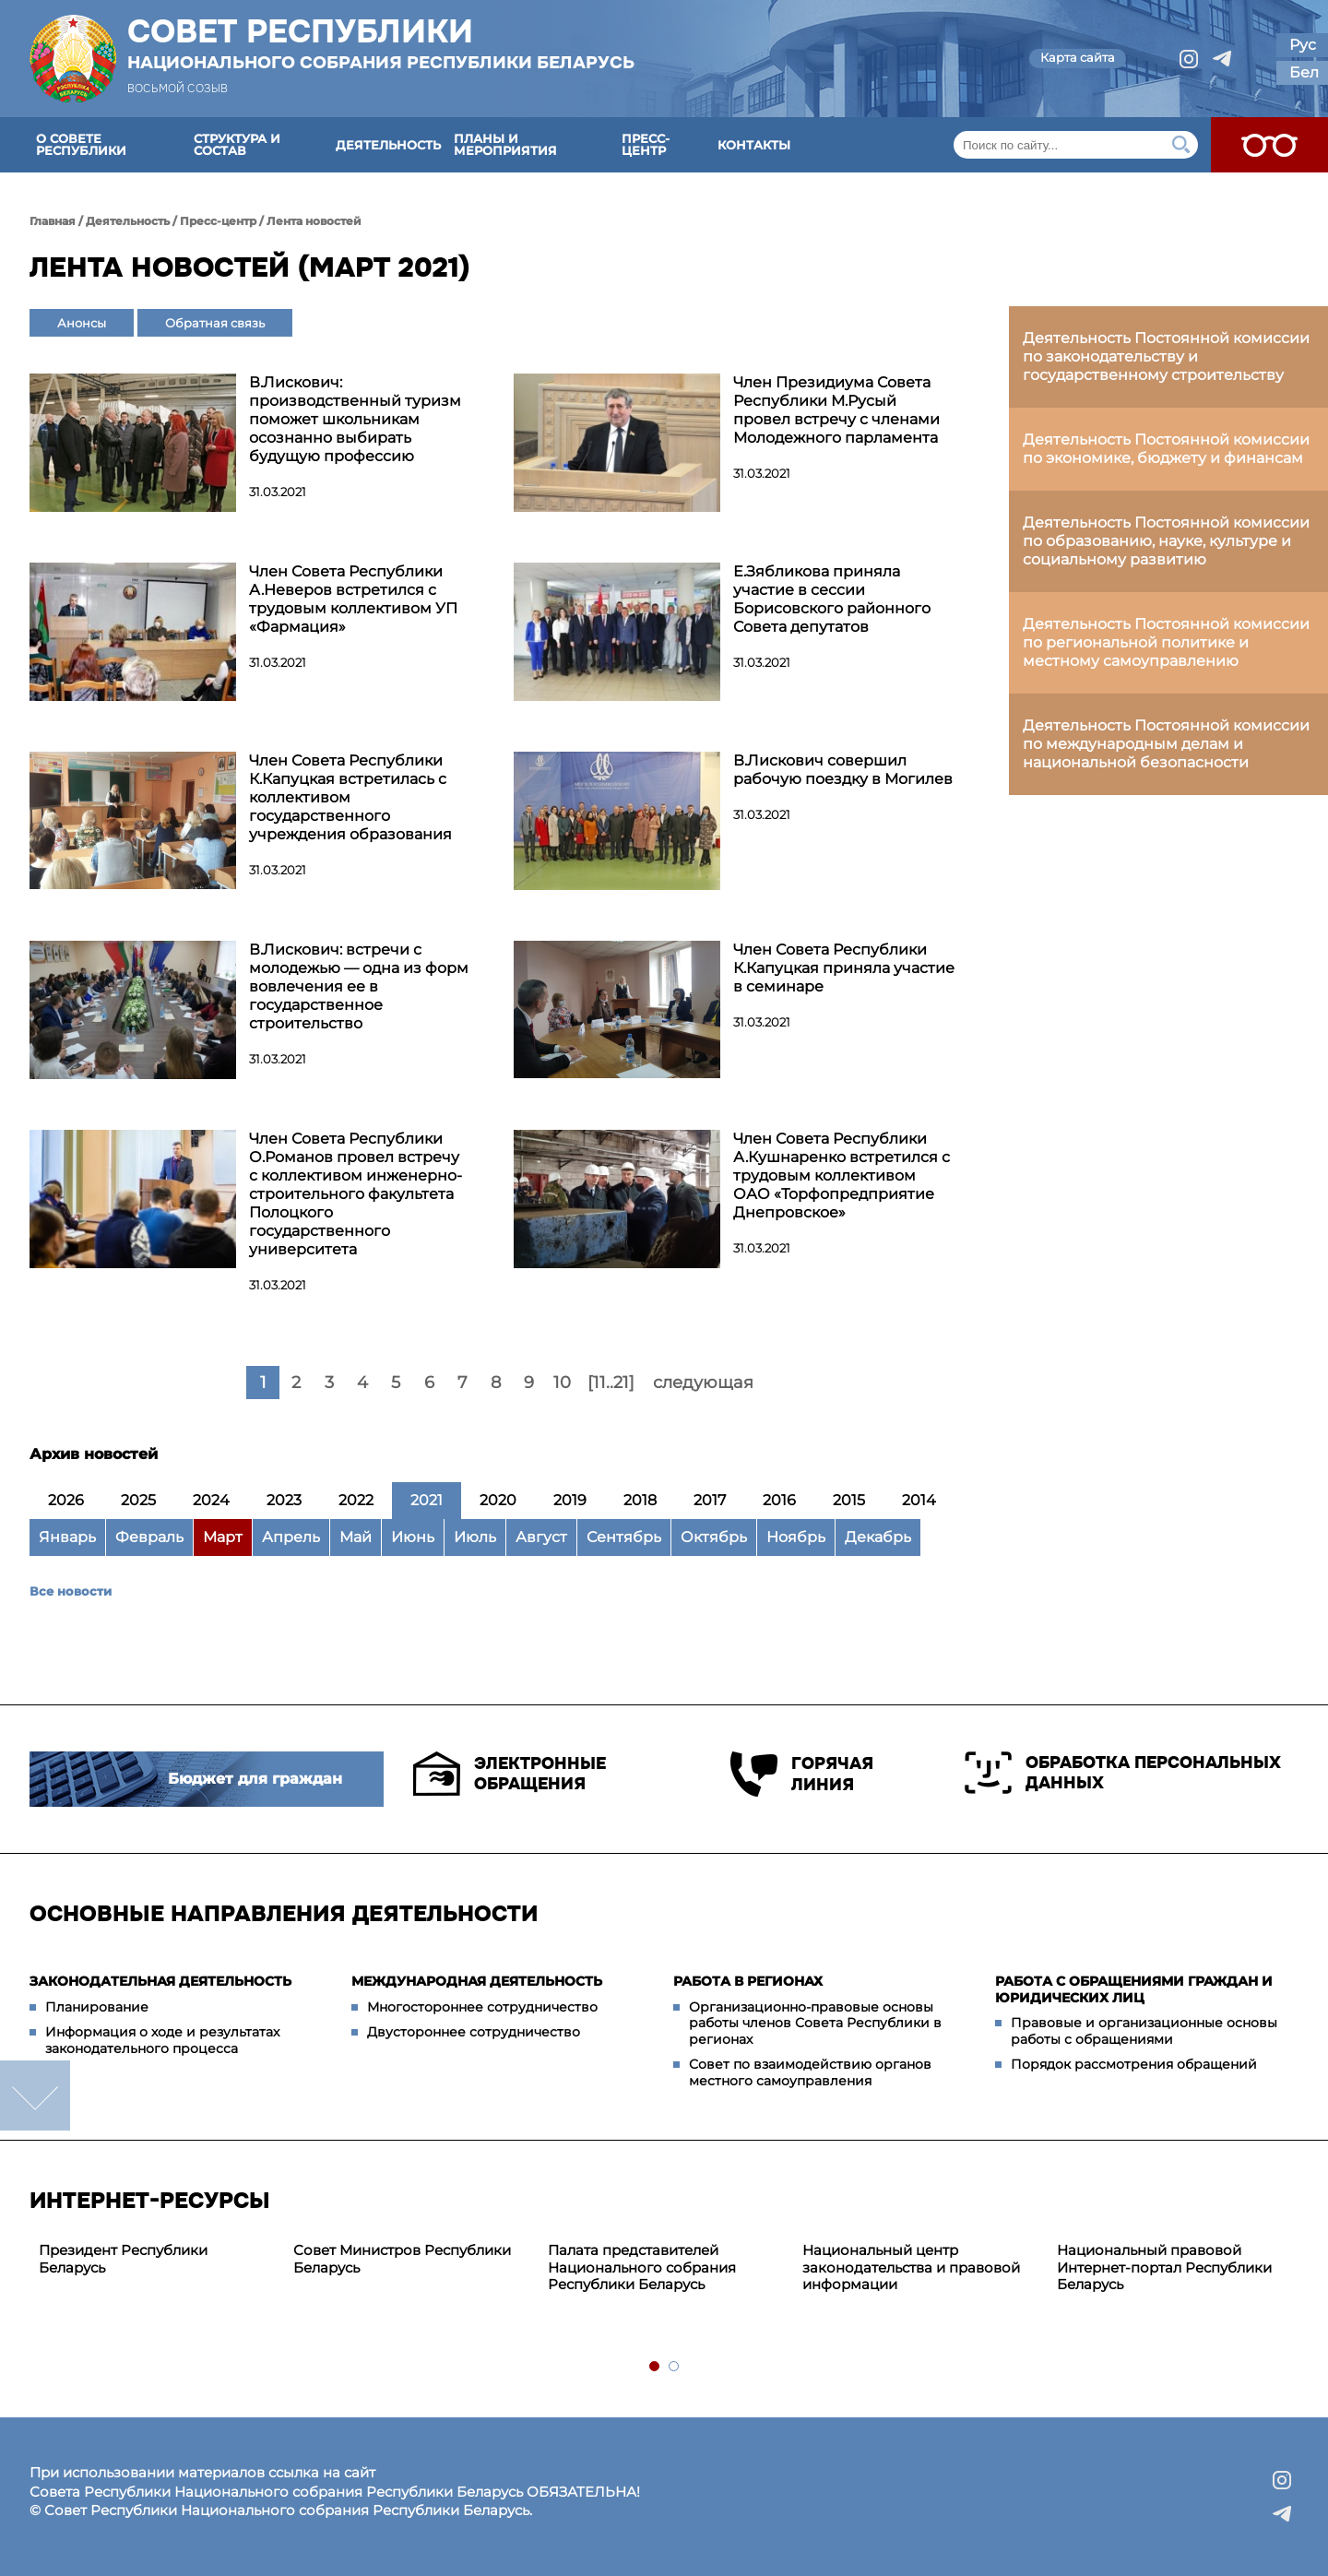  What do you see at coordinates (237, 144) in the screenshot?
I see `Структура и состав` at bounding box center [237, 144].